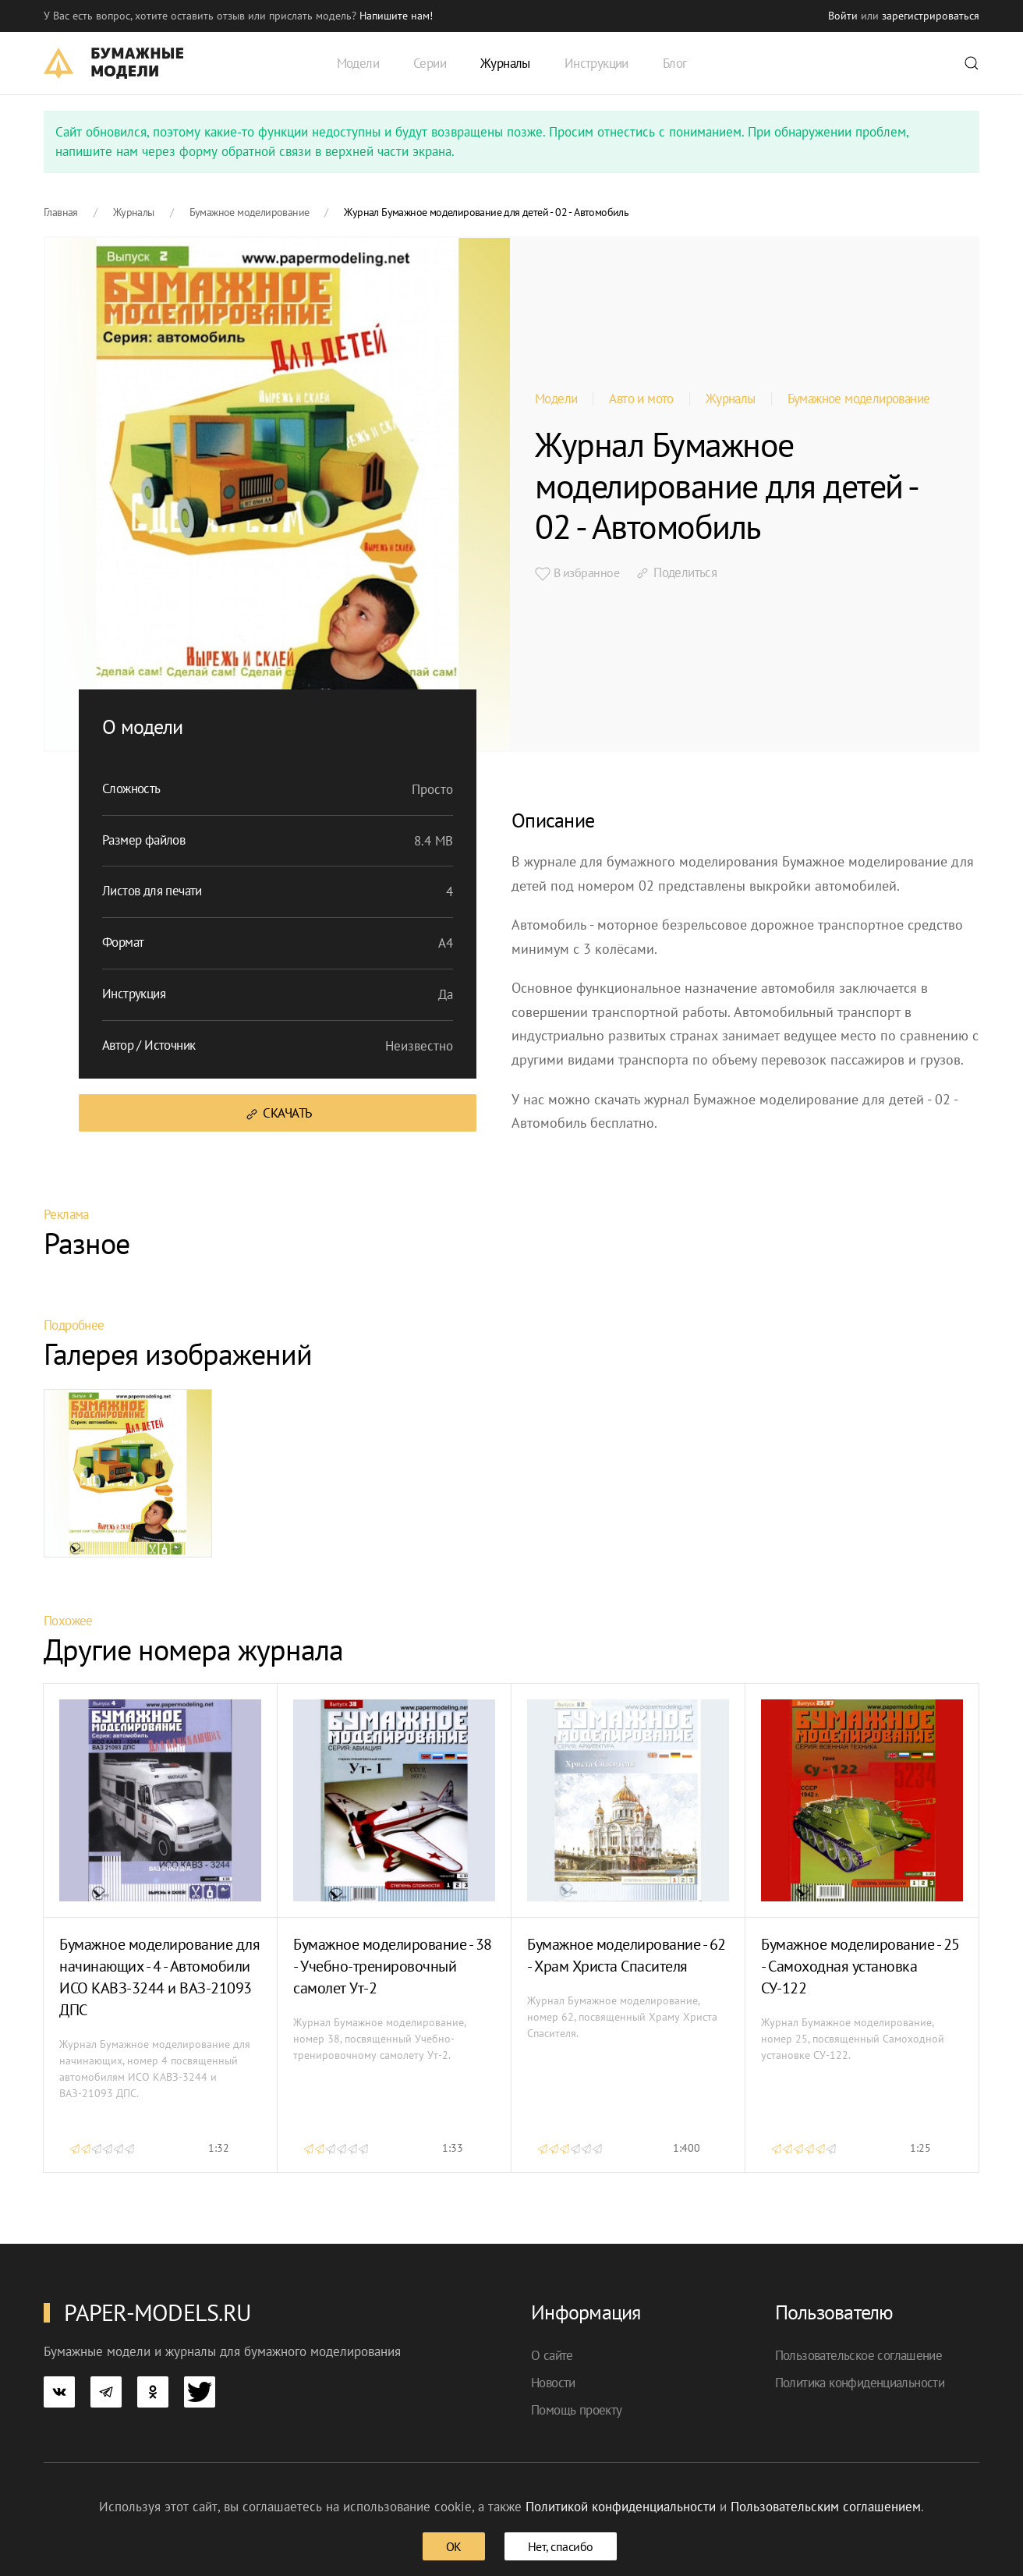 The image size is (1023, 2576). What do you see at coordinates (113, 63) in the screenshot?
I see `[TPL_YOOTHEME_BACK_TO_HOME]` at bounding box center [113, 63].